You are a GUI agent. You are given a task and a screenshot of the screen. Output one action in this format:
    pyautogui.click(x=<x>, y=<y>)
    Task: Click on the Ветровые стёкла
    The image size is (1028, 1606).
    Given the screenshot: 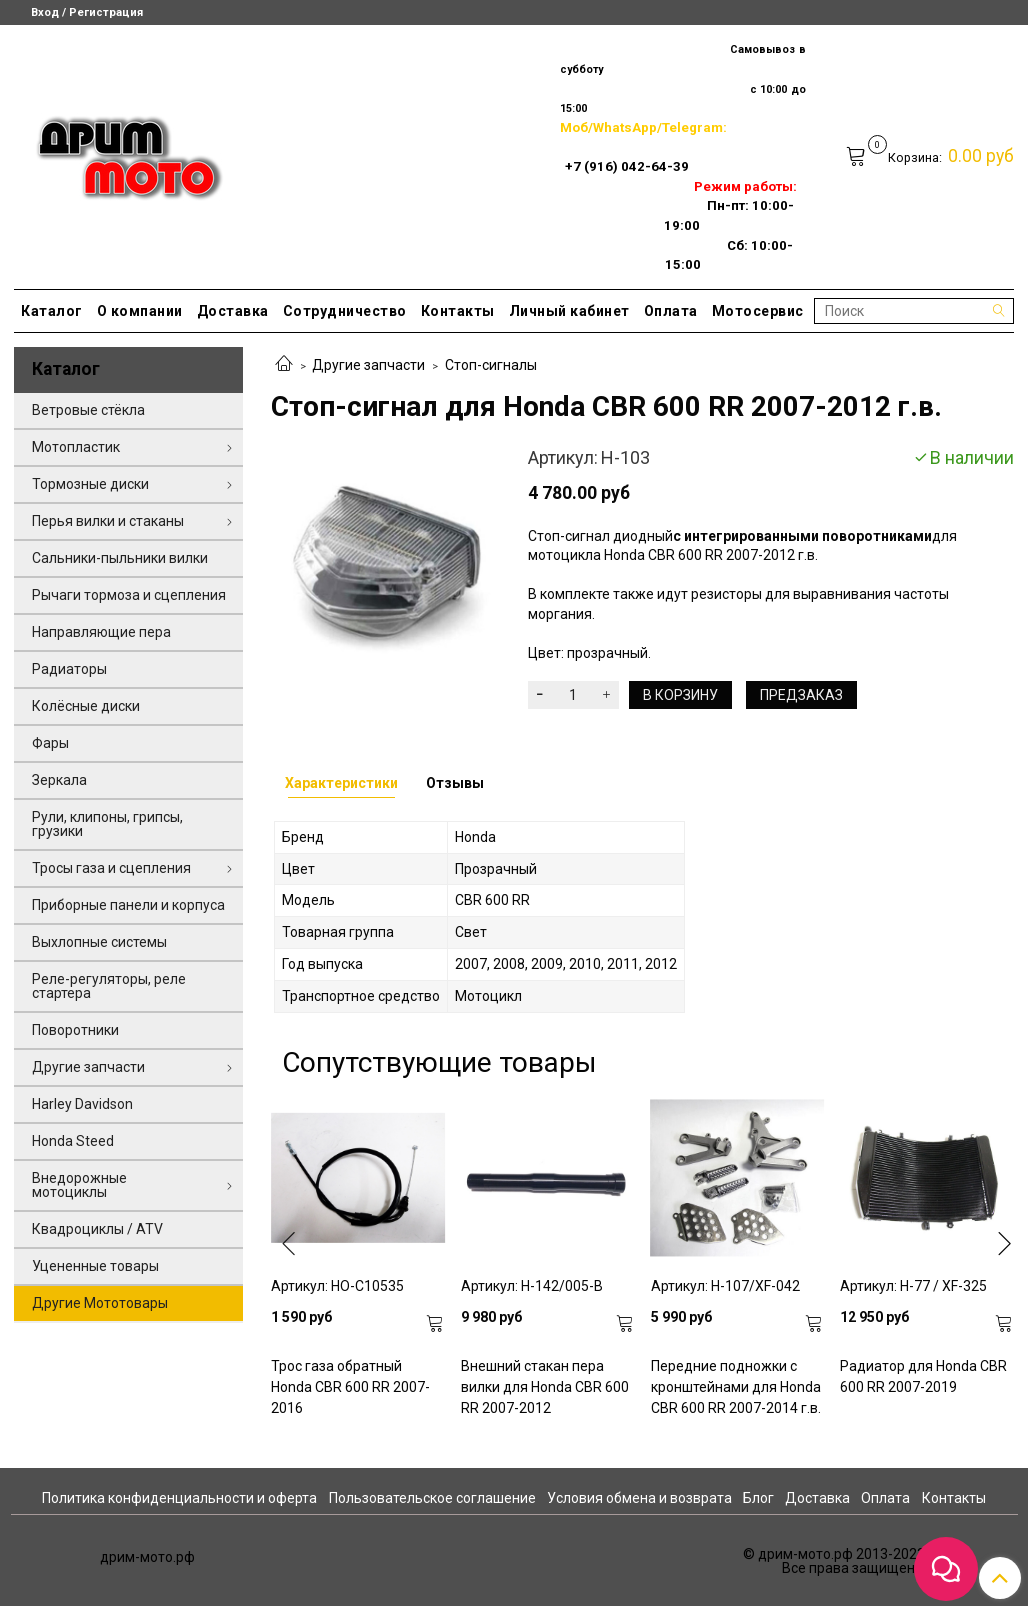 What is the action you would take?
    pyautogui.click(x=88, y=410)
    